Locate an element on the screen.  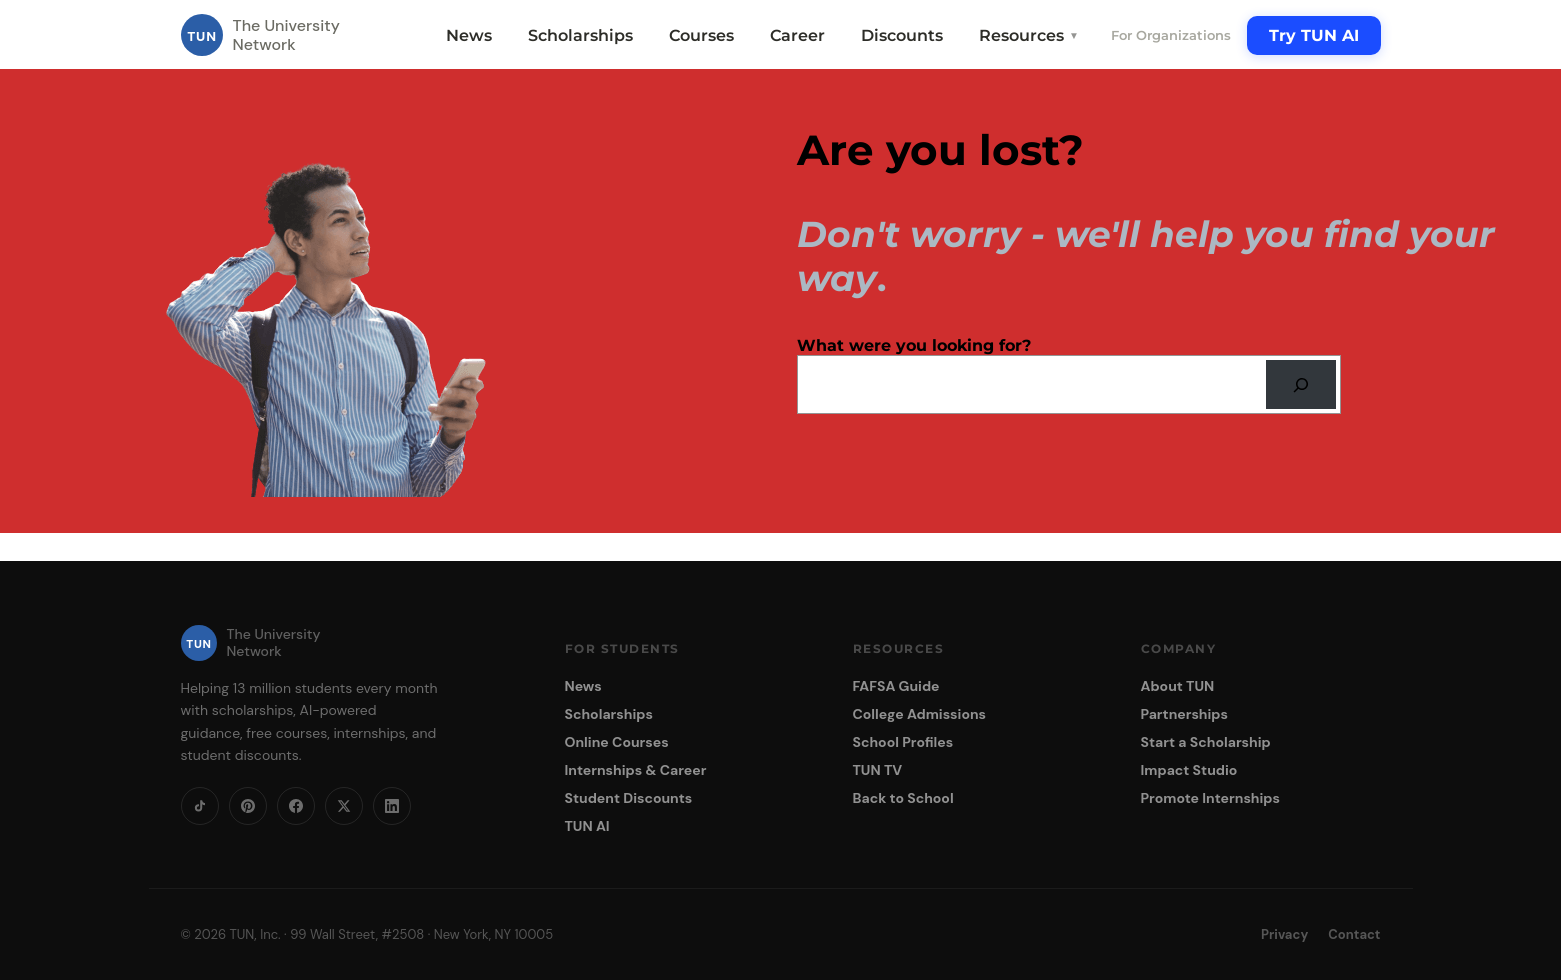
Courses is located at coordinates (701, 35).